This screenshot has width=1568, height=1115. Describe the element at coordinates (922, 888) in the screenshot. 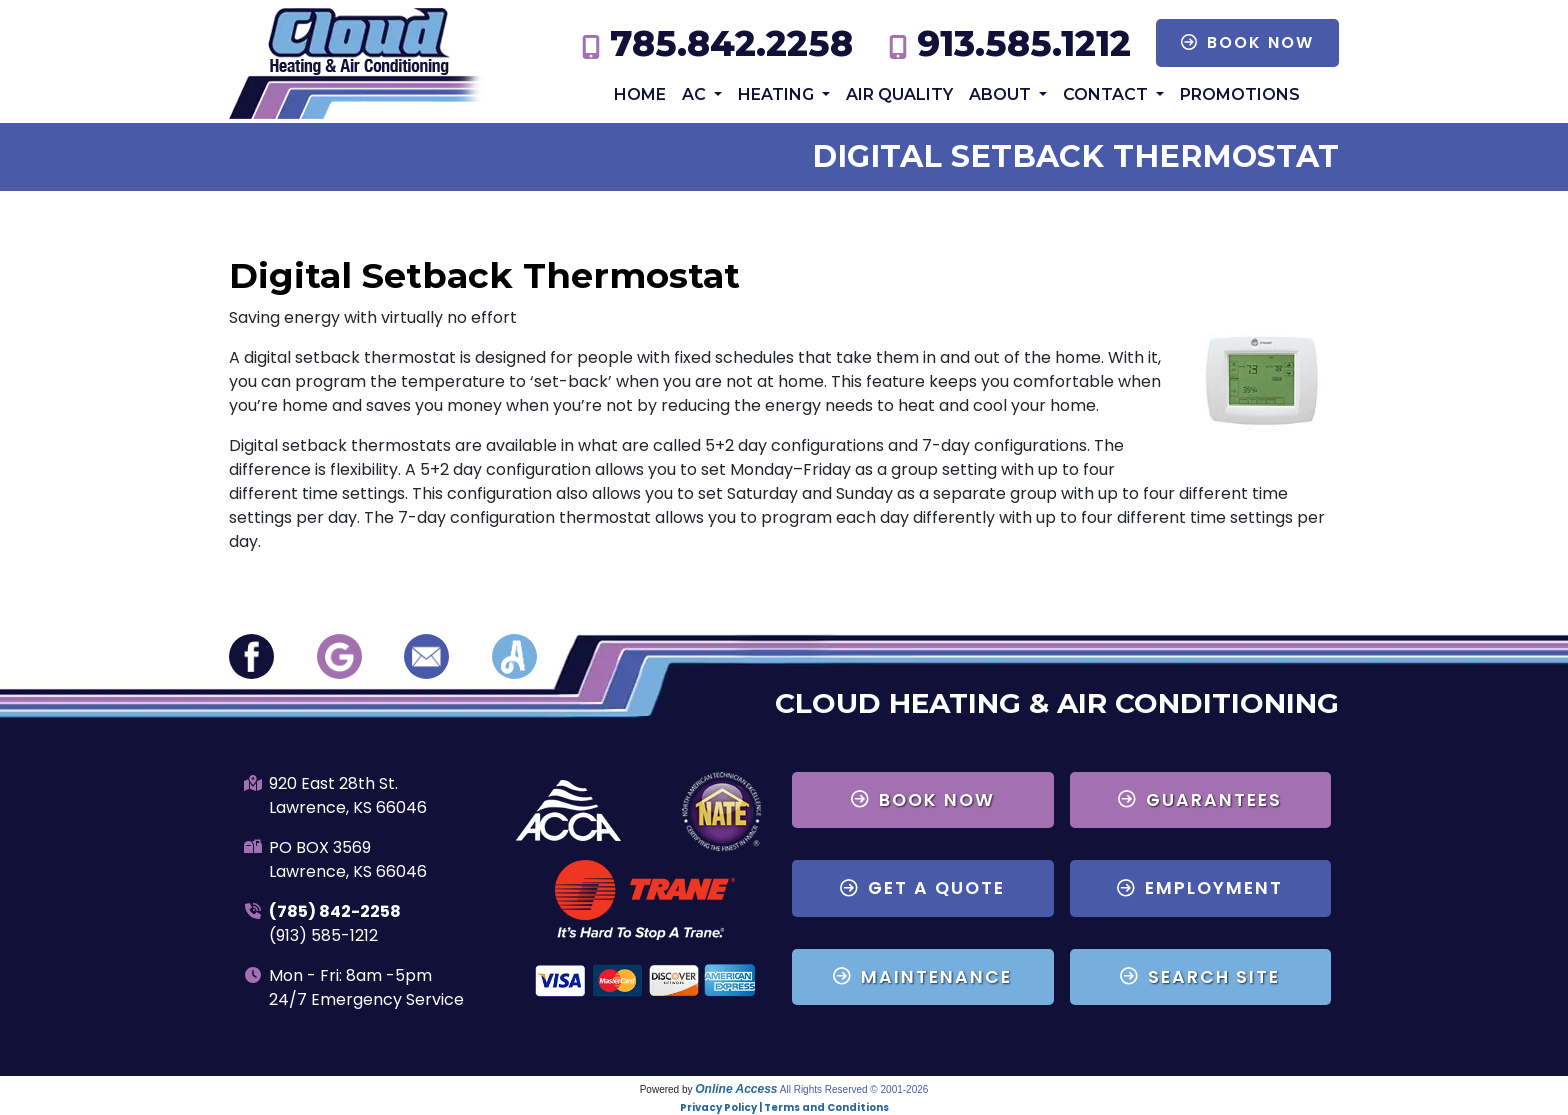

I see `Get a Quote` at that location.